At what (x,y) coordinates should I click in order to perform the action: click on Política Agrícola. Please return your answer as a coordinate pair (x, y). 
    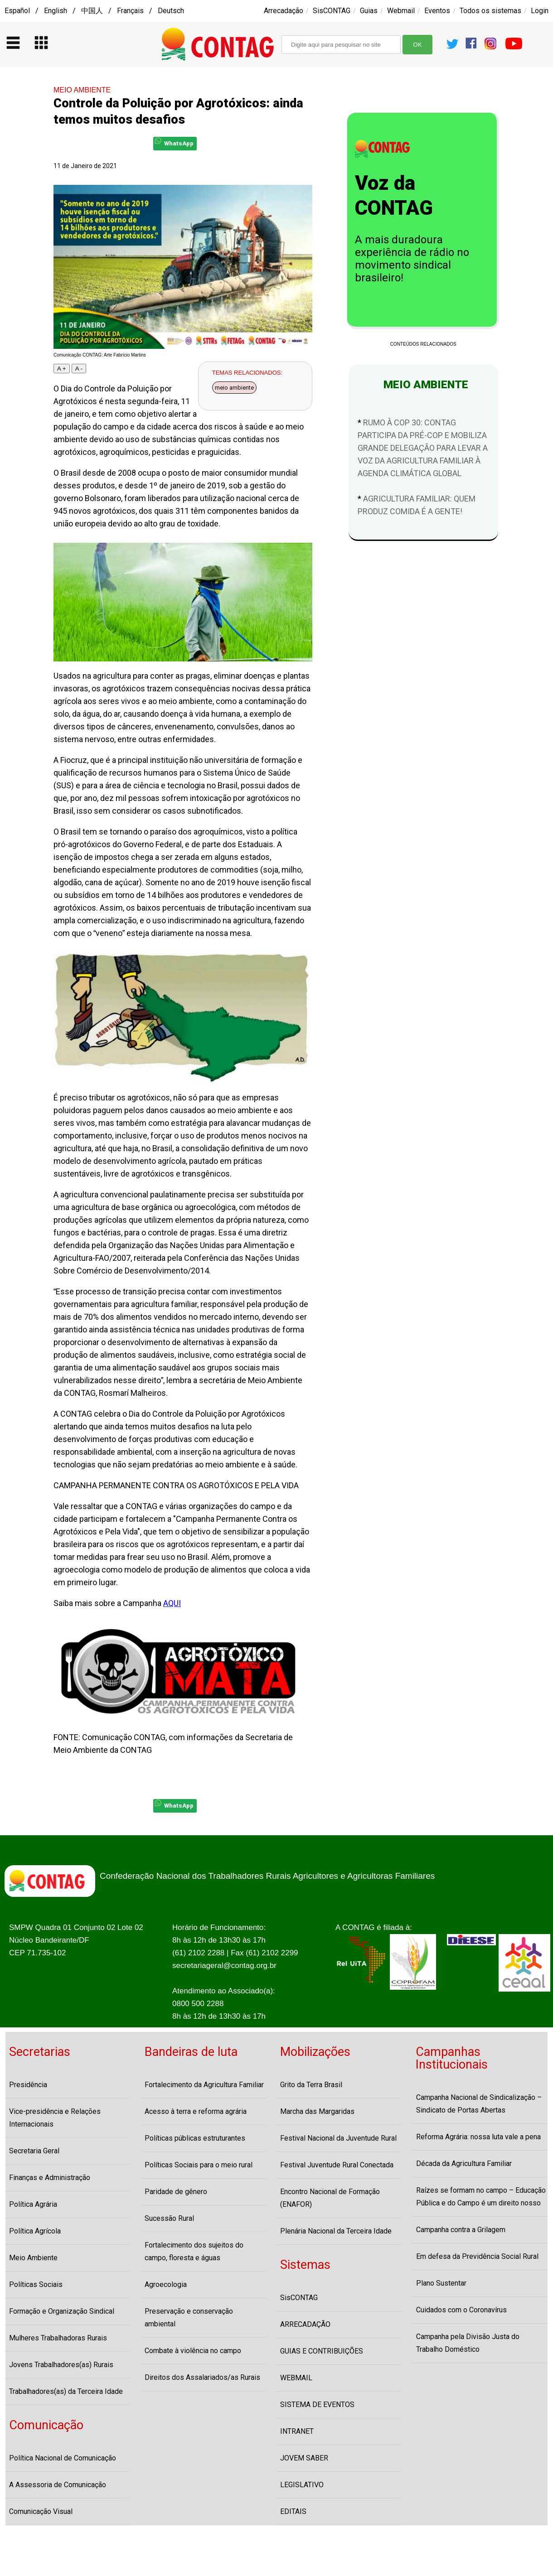
    Looking at the image, I should click on (35, 2231).